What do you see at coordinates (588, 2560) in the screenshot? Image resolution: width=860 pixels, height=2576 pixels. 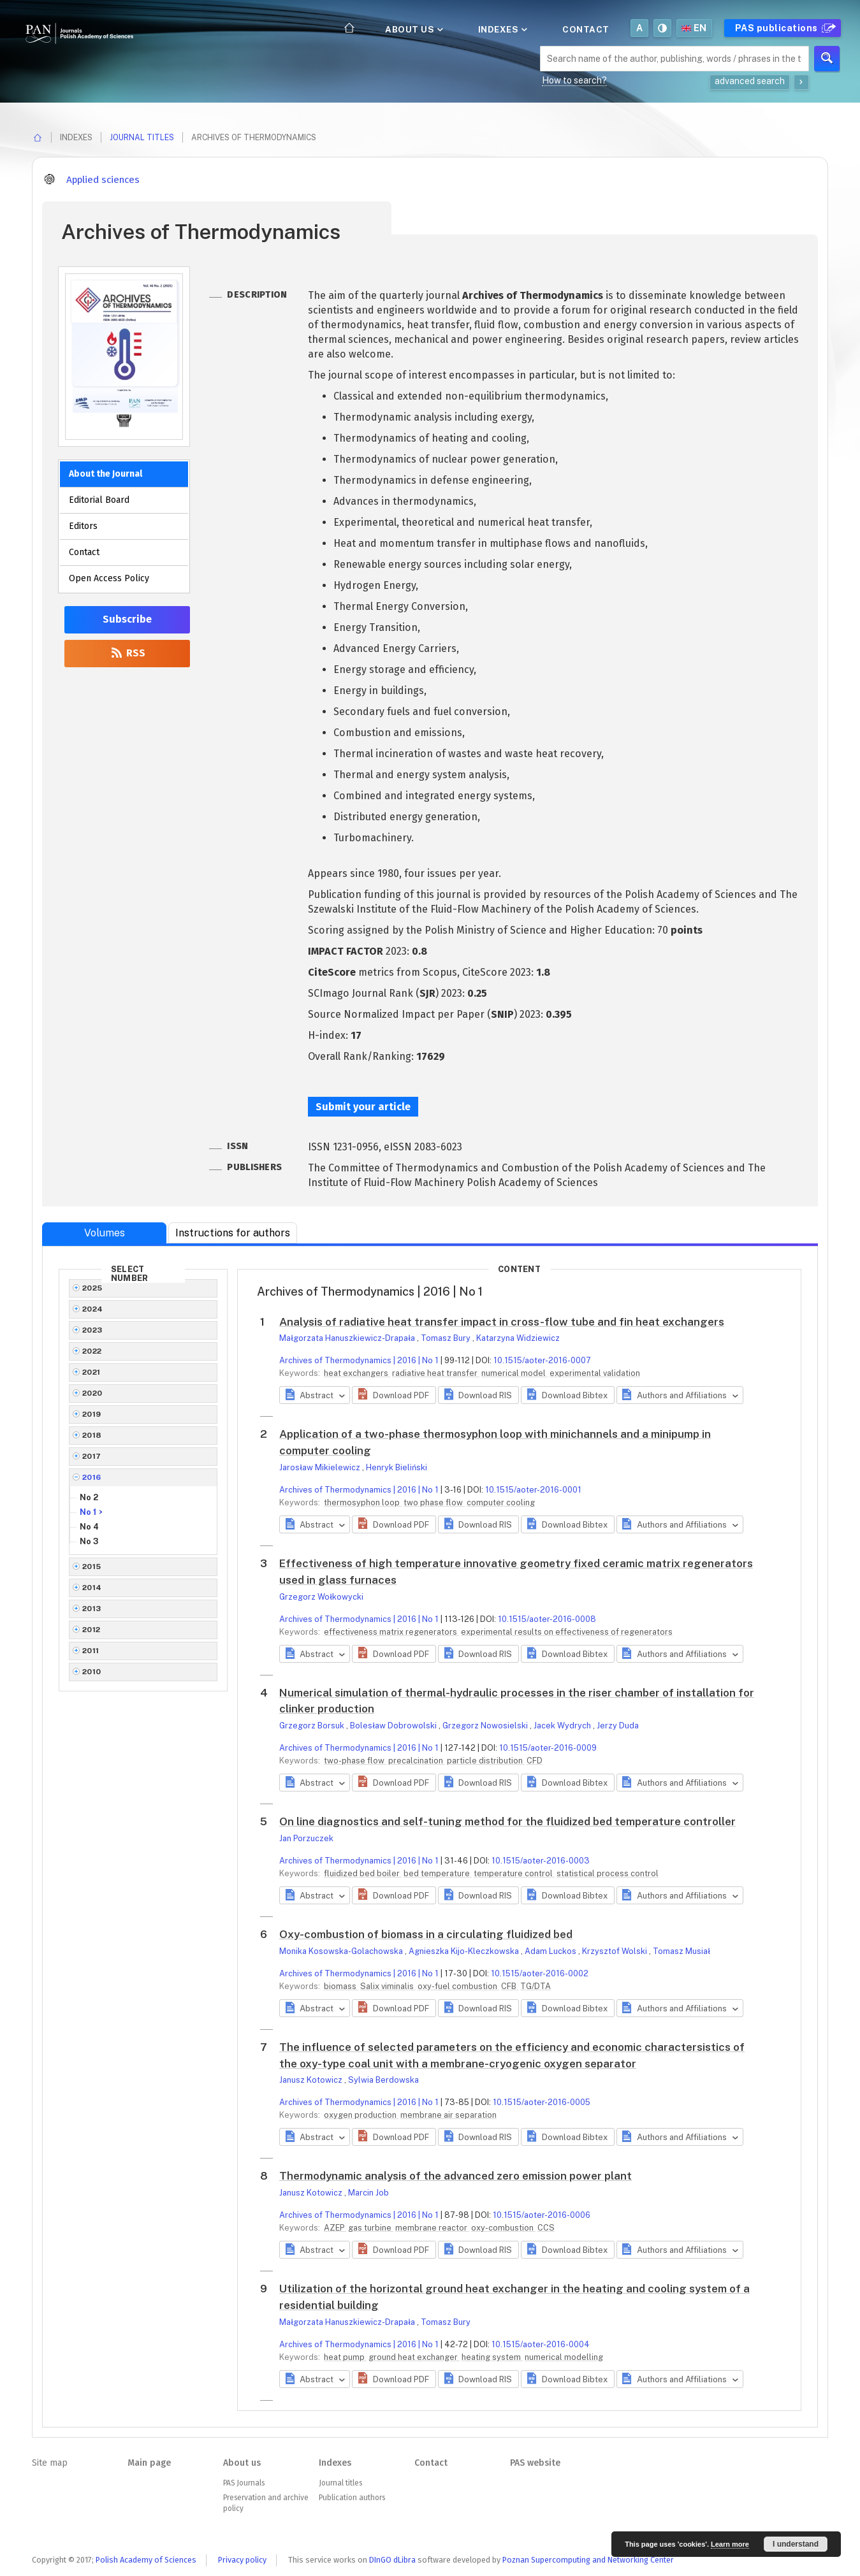 I see `Poznan Supercomputing and Networking Center` at bounding box center [588, 2560].